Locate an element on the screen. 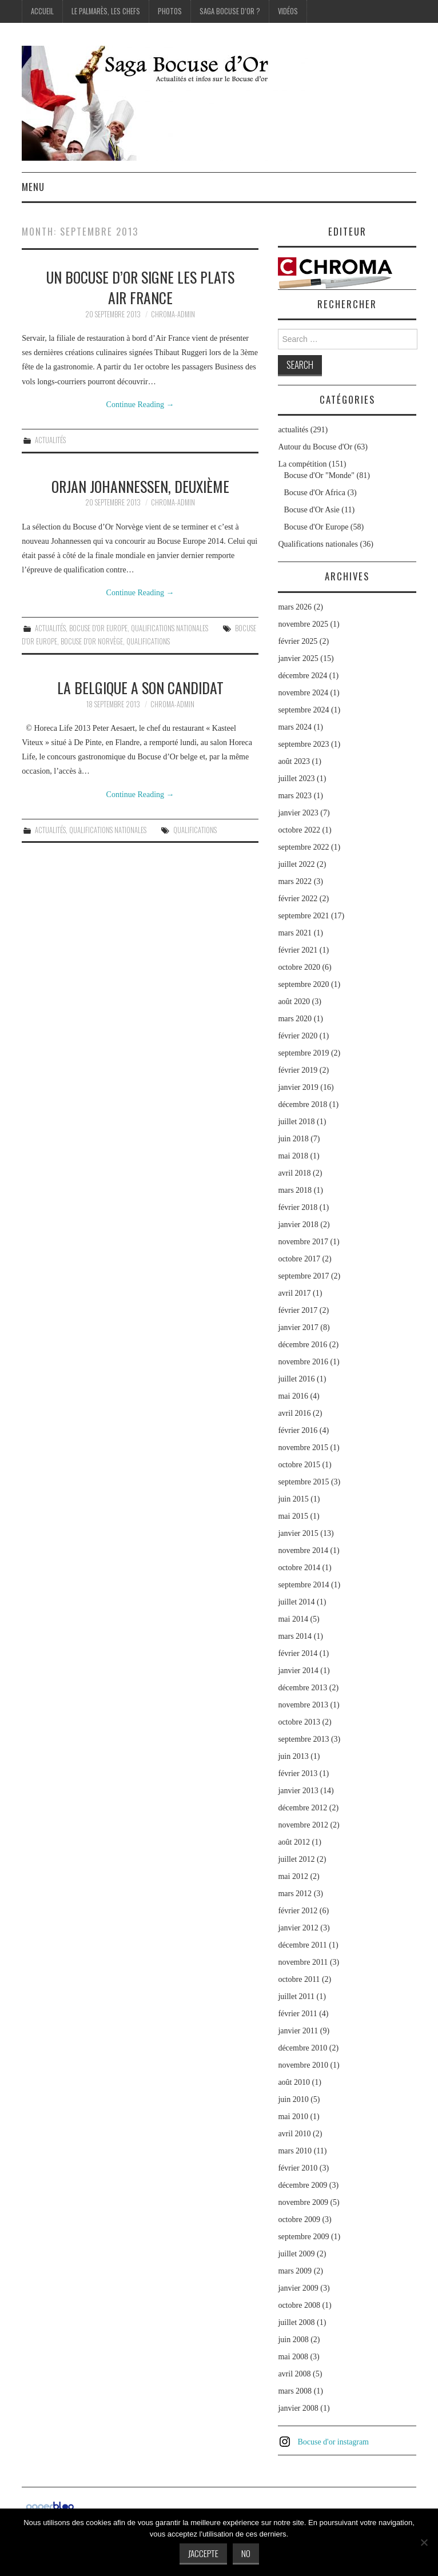 This screenshot has height=2576, width=438. avril 2018 is located at coordinates (294, 1173).